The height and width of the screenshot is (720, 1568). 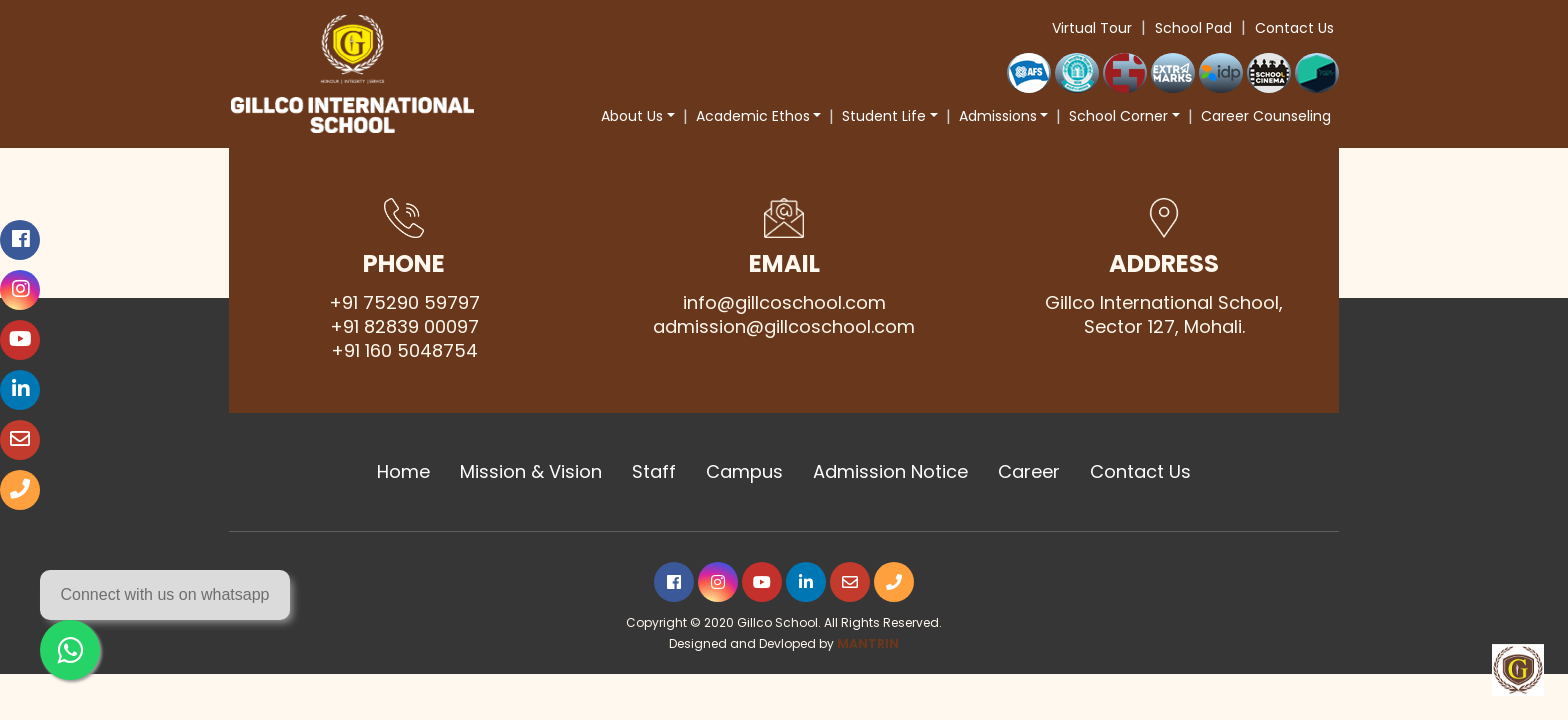 What do you see at coordinates (632, 116) in the screenshot?
I see `About Us` at bounding box center [632, 116].